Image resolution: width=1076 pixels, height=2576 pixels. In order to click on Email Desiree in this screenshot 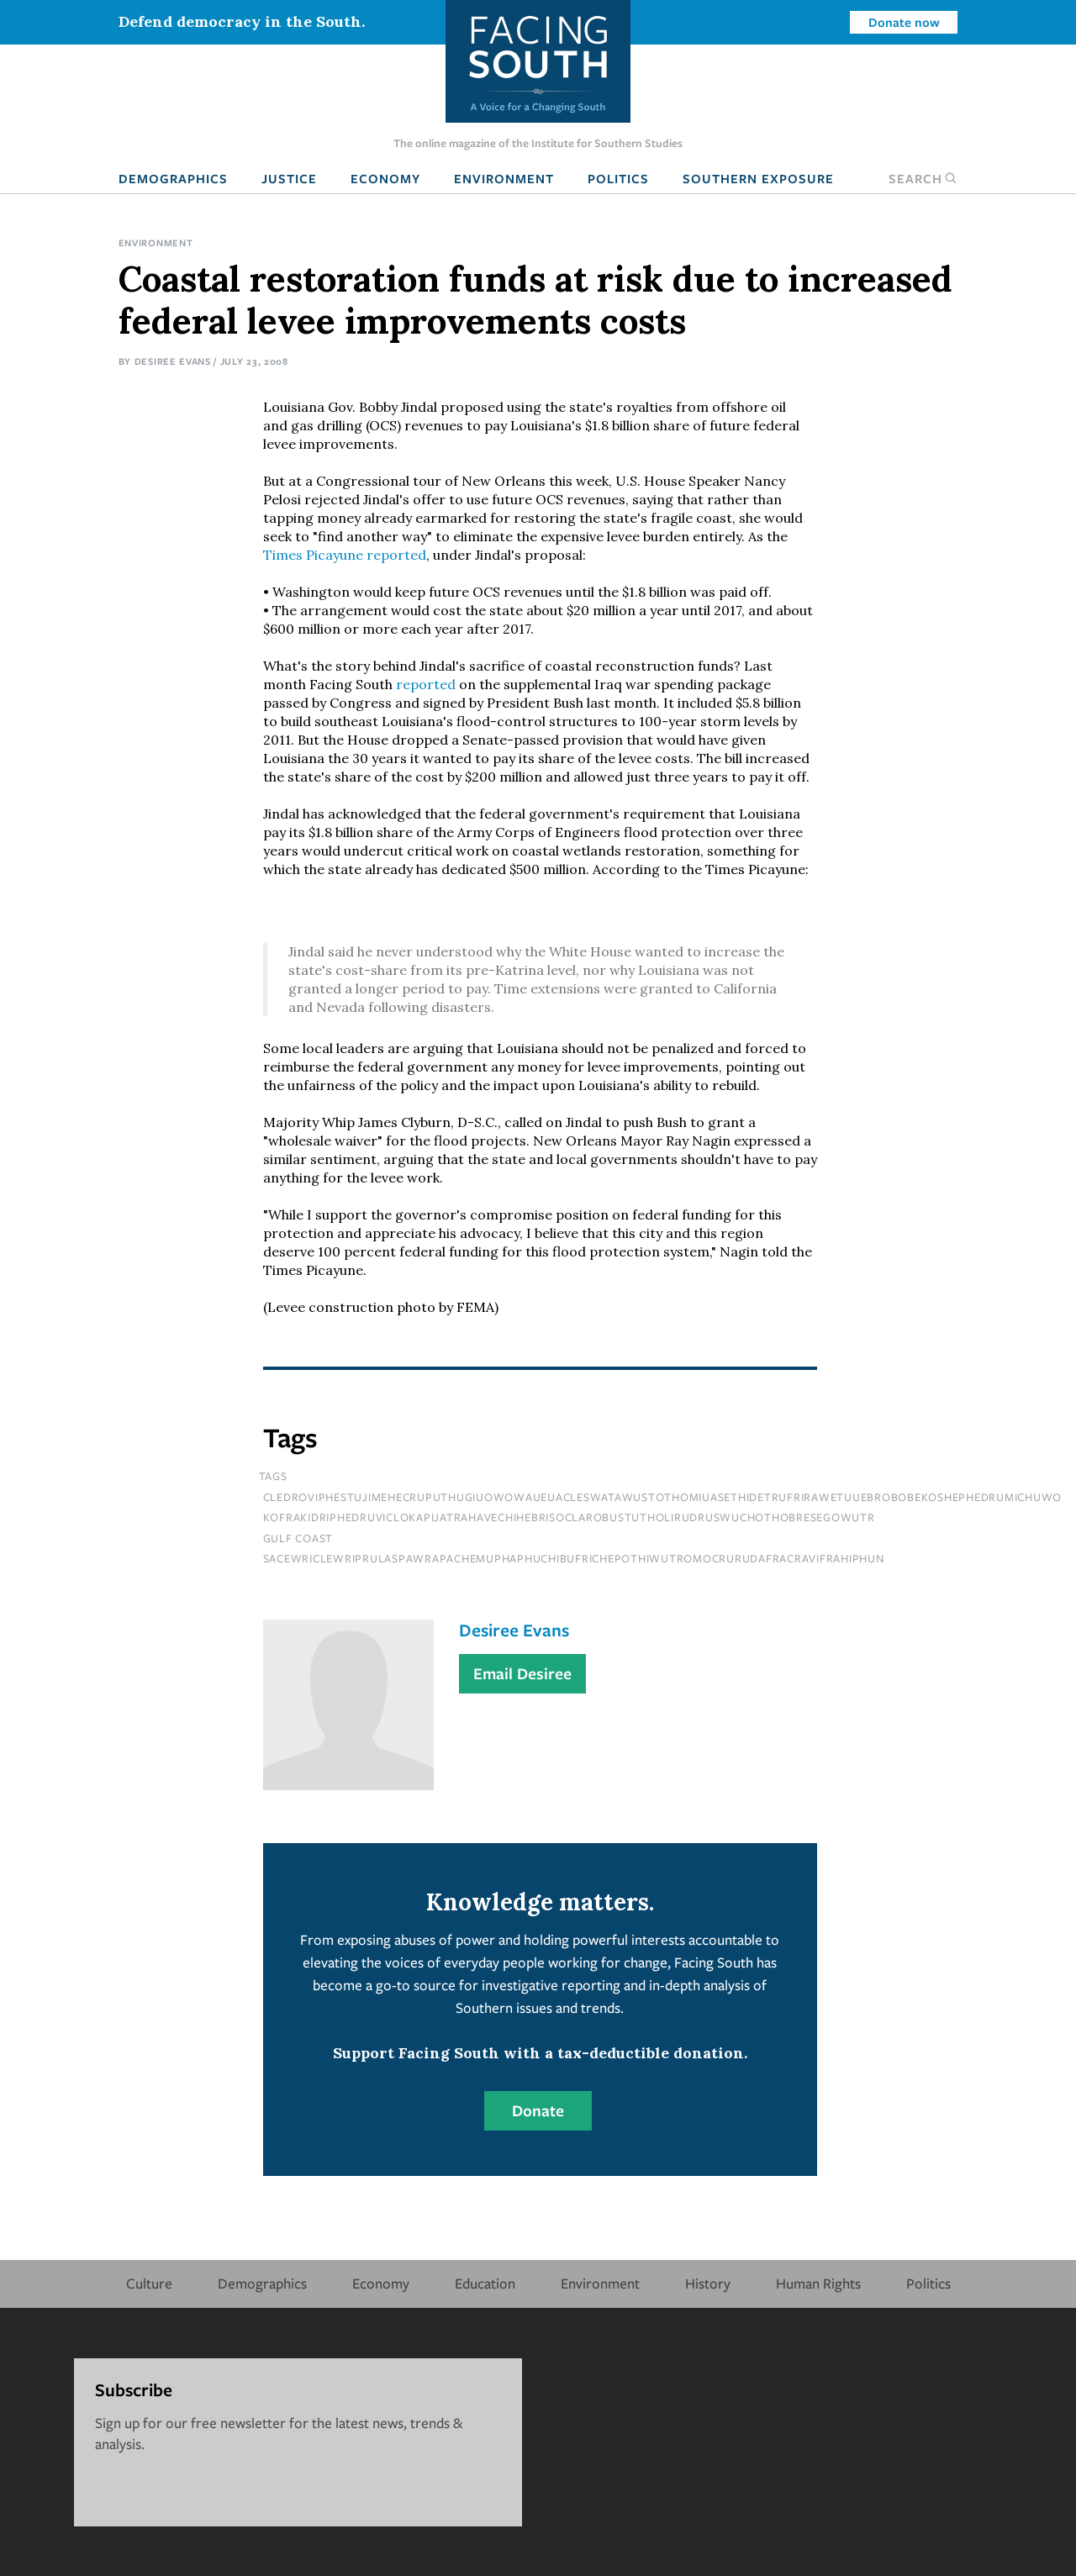, I will do `click(522, 1673)`.